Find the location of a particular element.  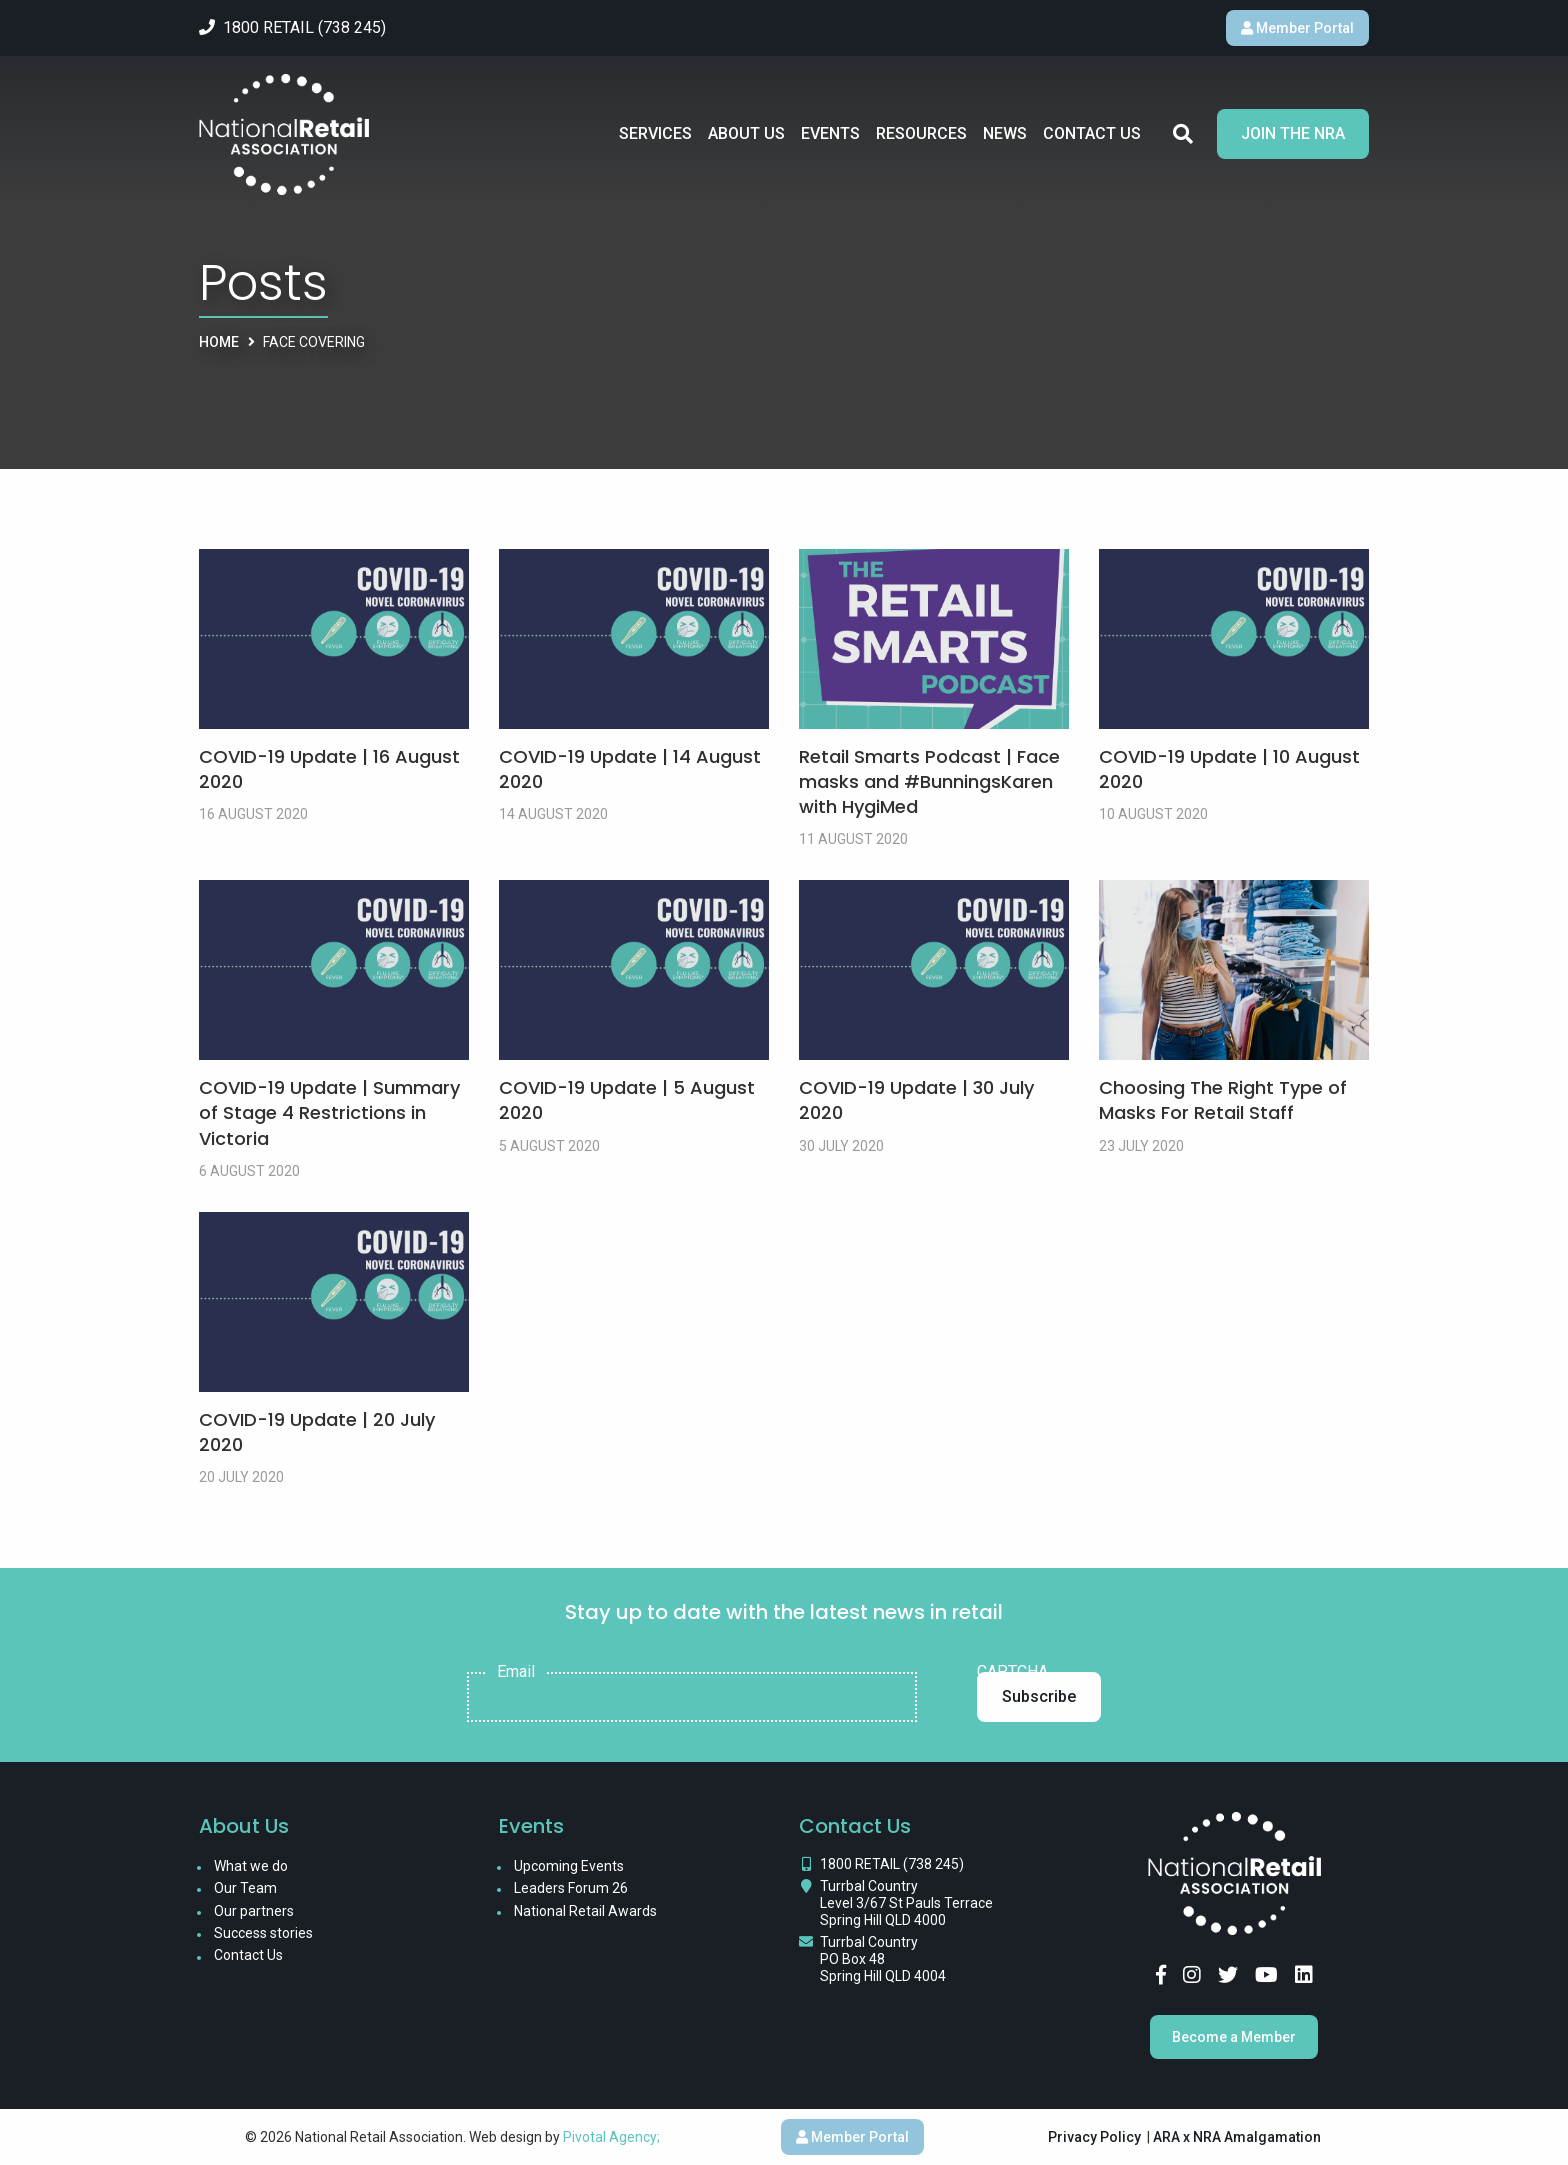

Upcoming Events is located at coordinates (569, 1866).